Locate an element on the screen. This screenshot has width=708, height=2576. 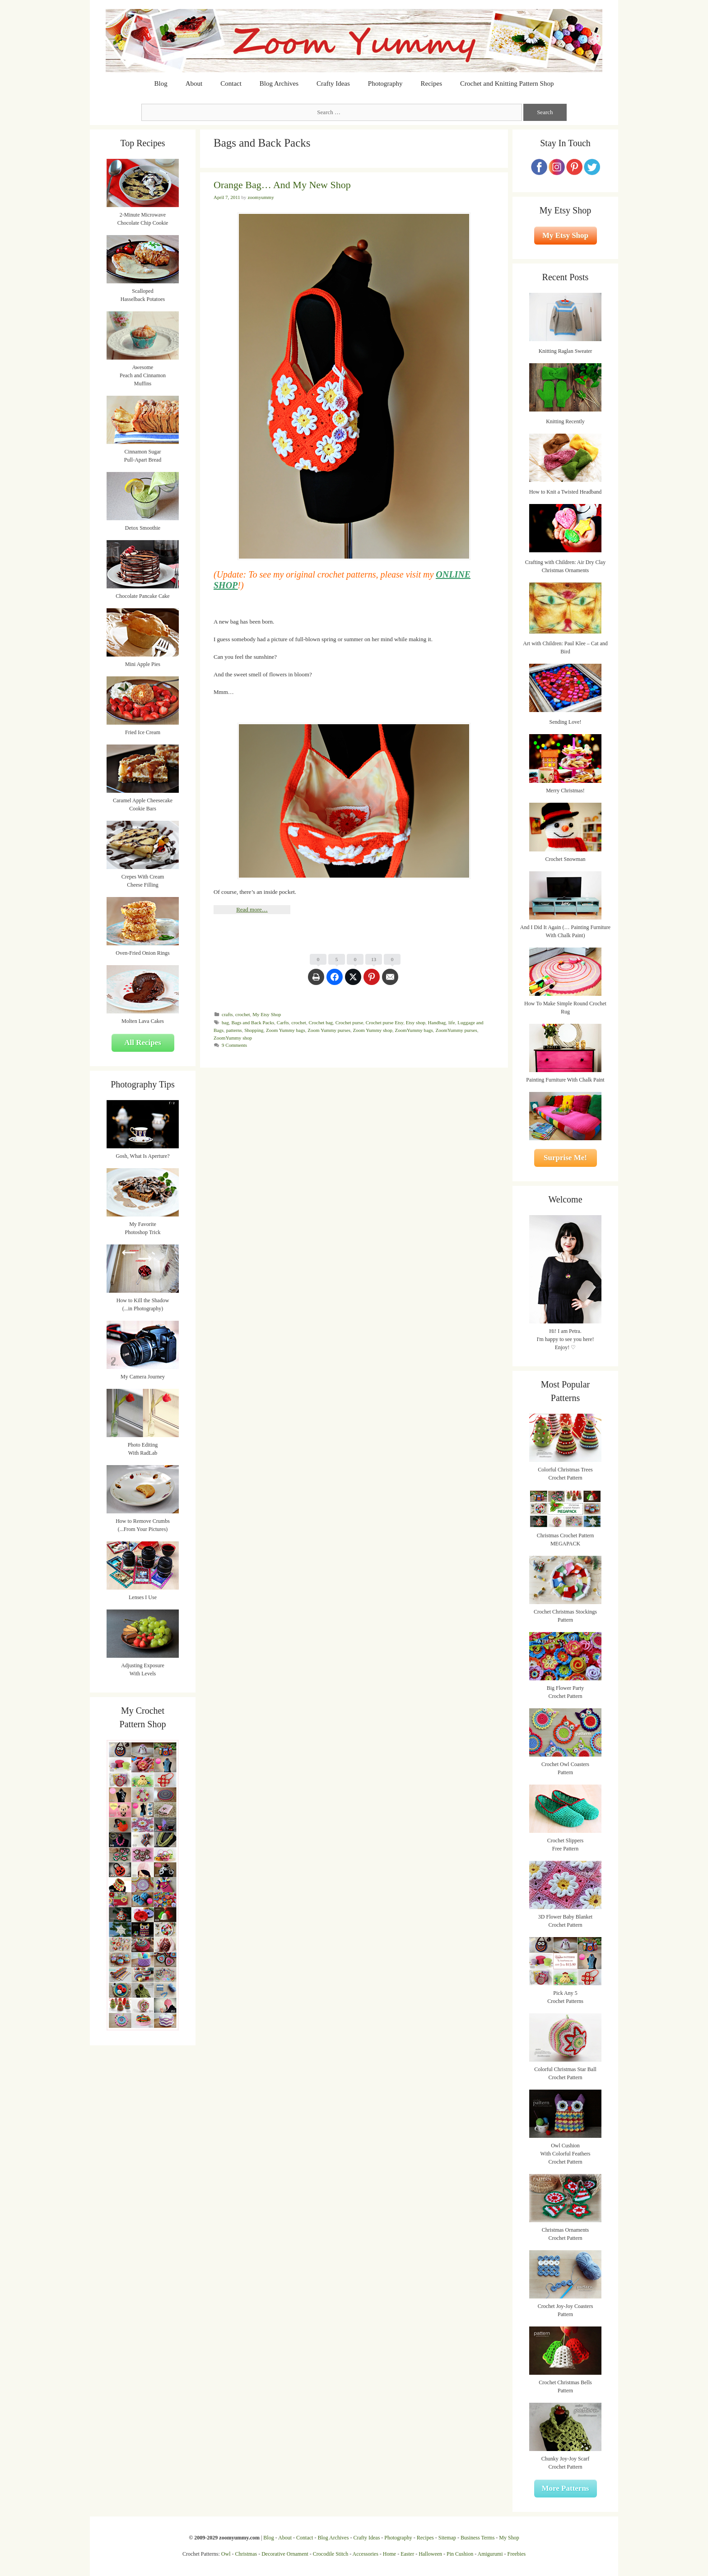
Contact is located at coordinates (231, 83).